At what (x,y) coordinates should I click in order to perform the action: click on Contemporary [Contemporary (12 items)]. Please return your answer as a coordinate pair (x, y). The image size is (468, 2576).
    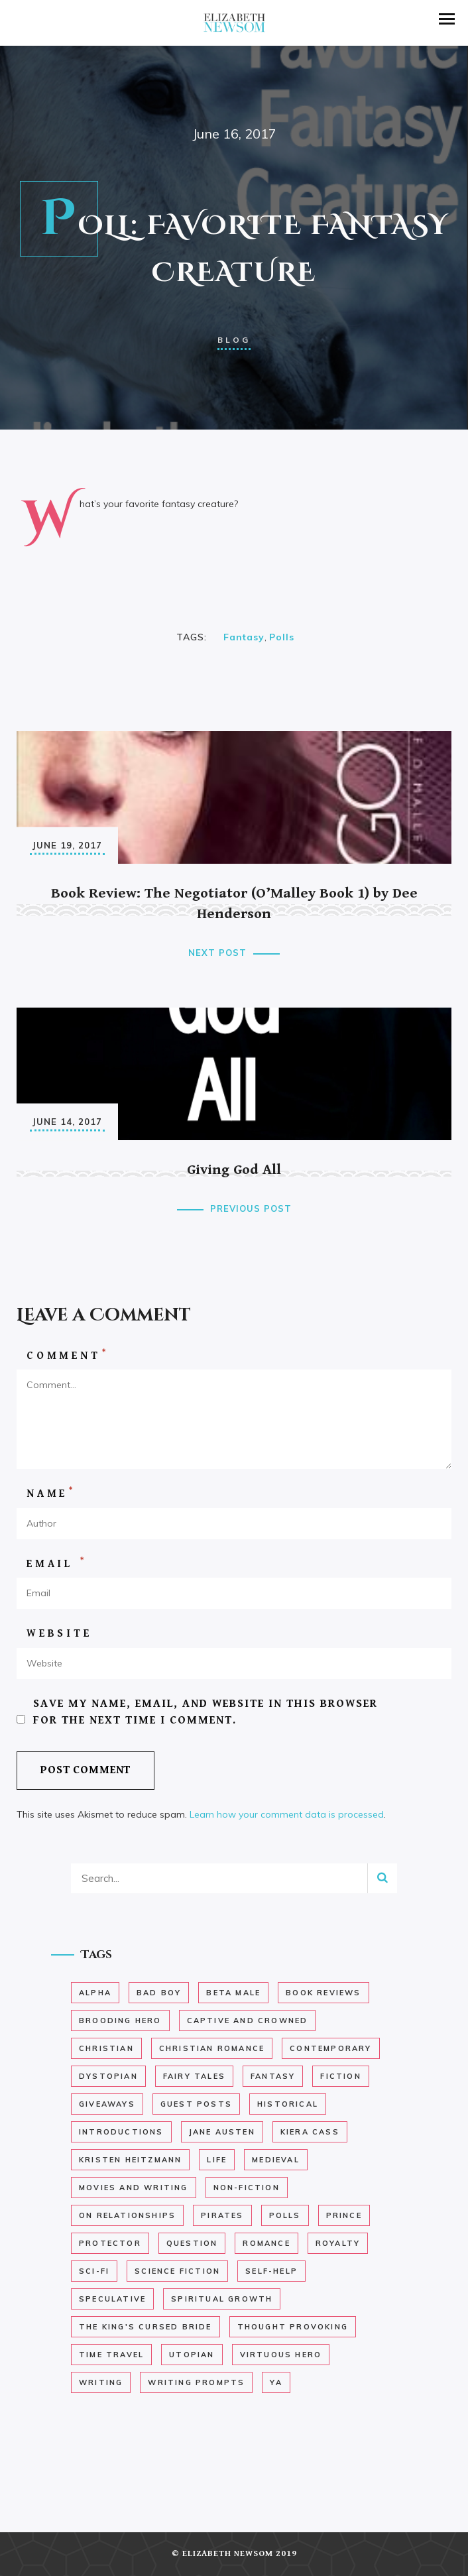
    Looking at the image, I should click on (330, 2048).